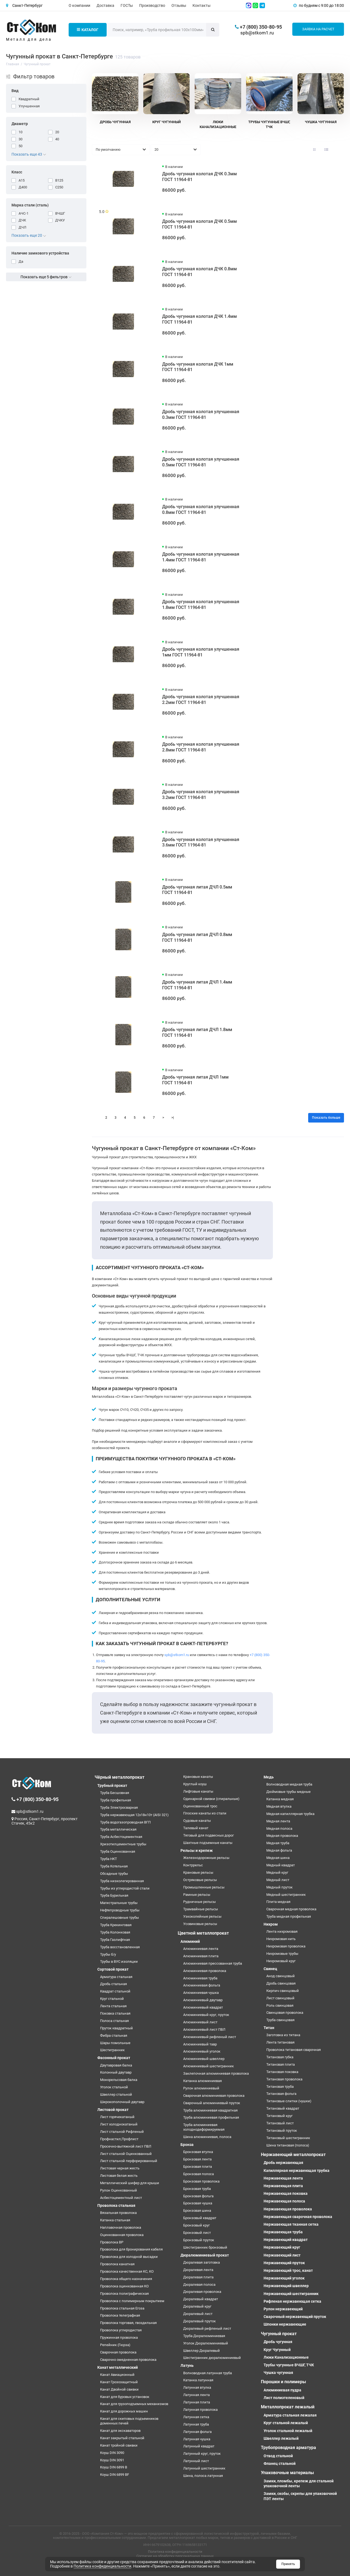 The width and height of the screenshot is (350, 2576). Describe the element at coordinates (200, 1806) in the screenshot. I see `Оцинкованный трос` at that location.